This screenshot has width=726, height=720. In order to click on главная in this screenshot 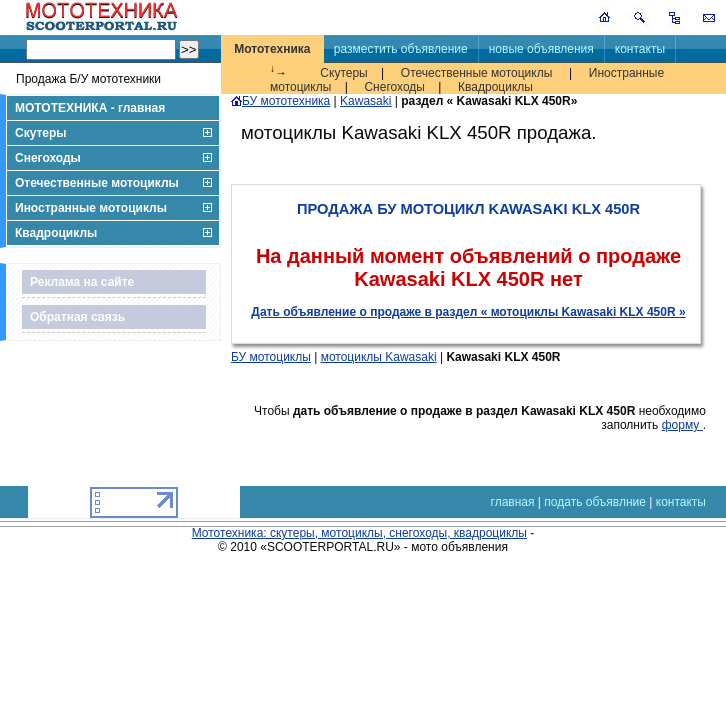, I will do `click(513, 502)`.